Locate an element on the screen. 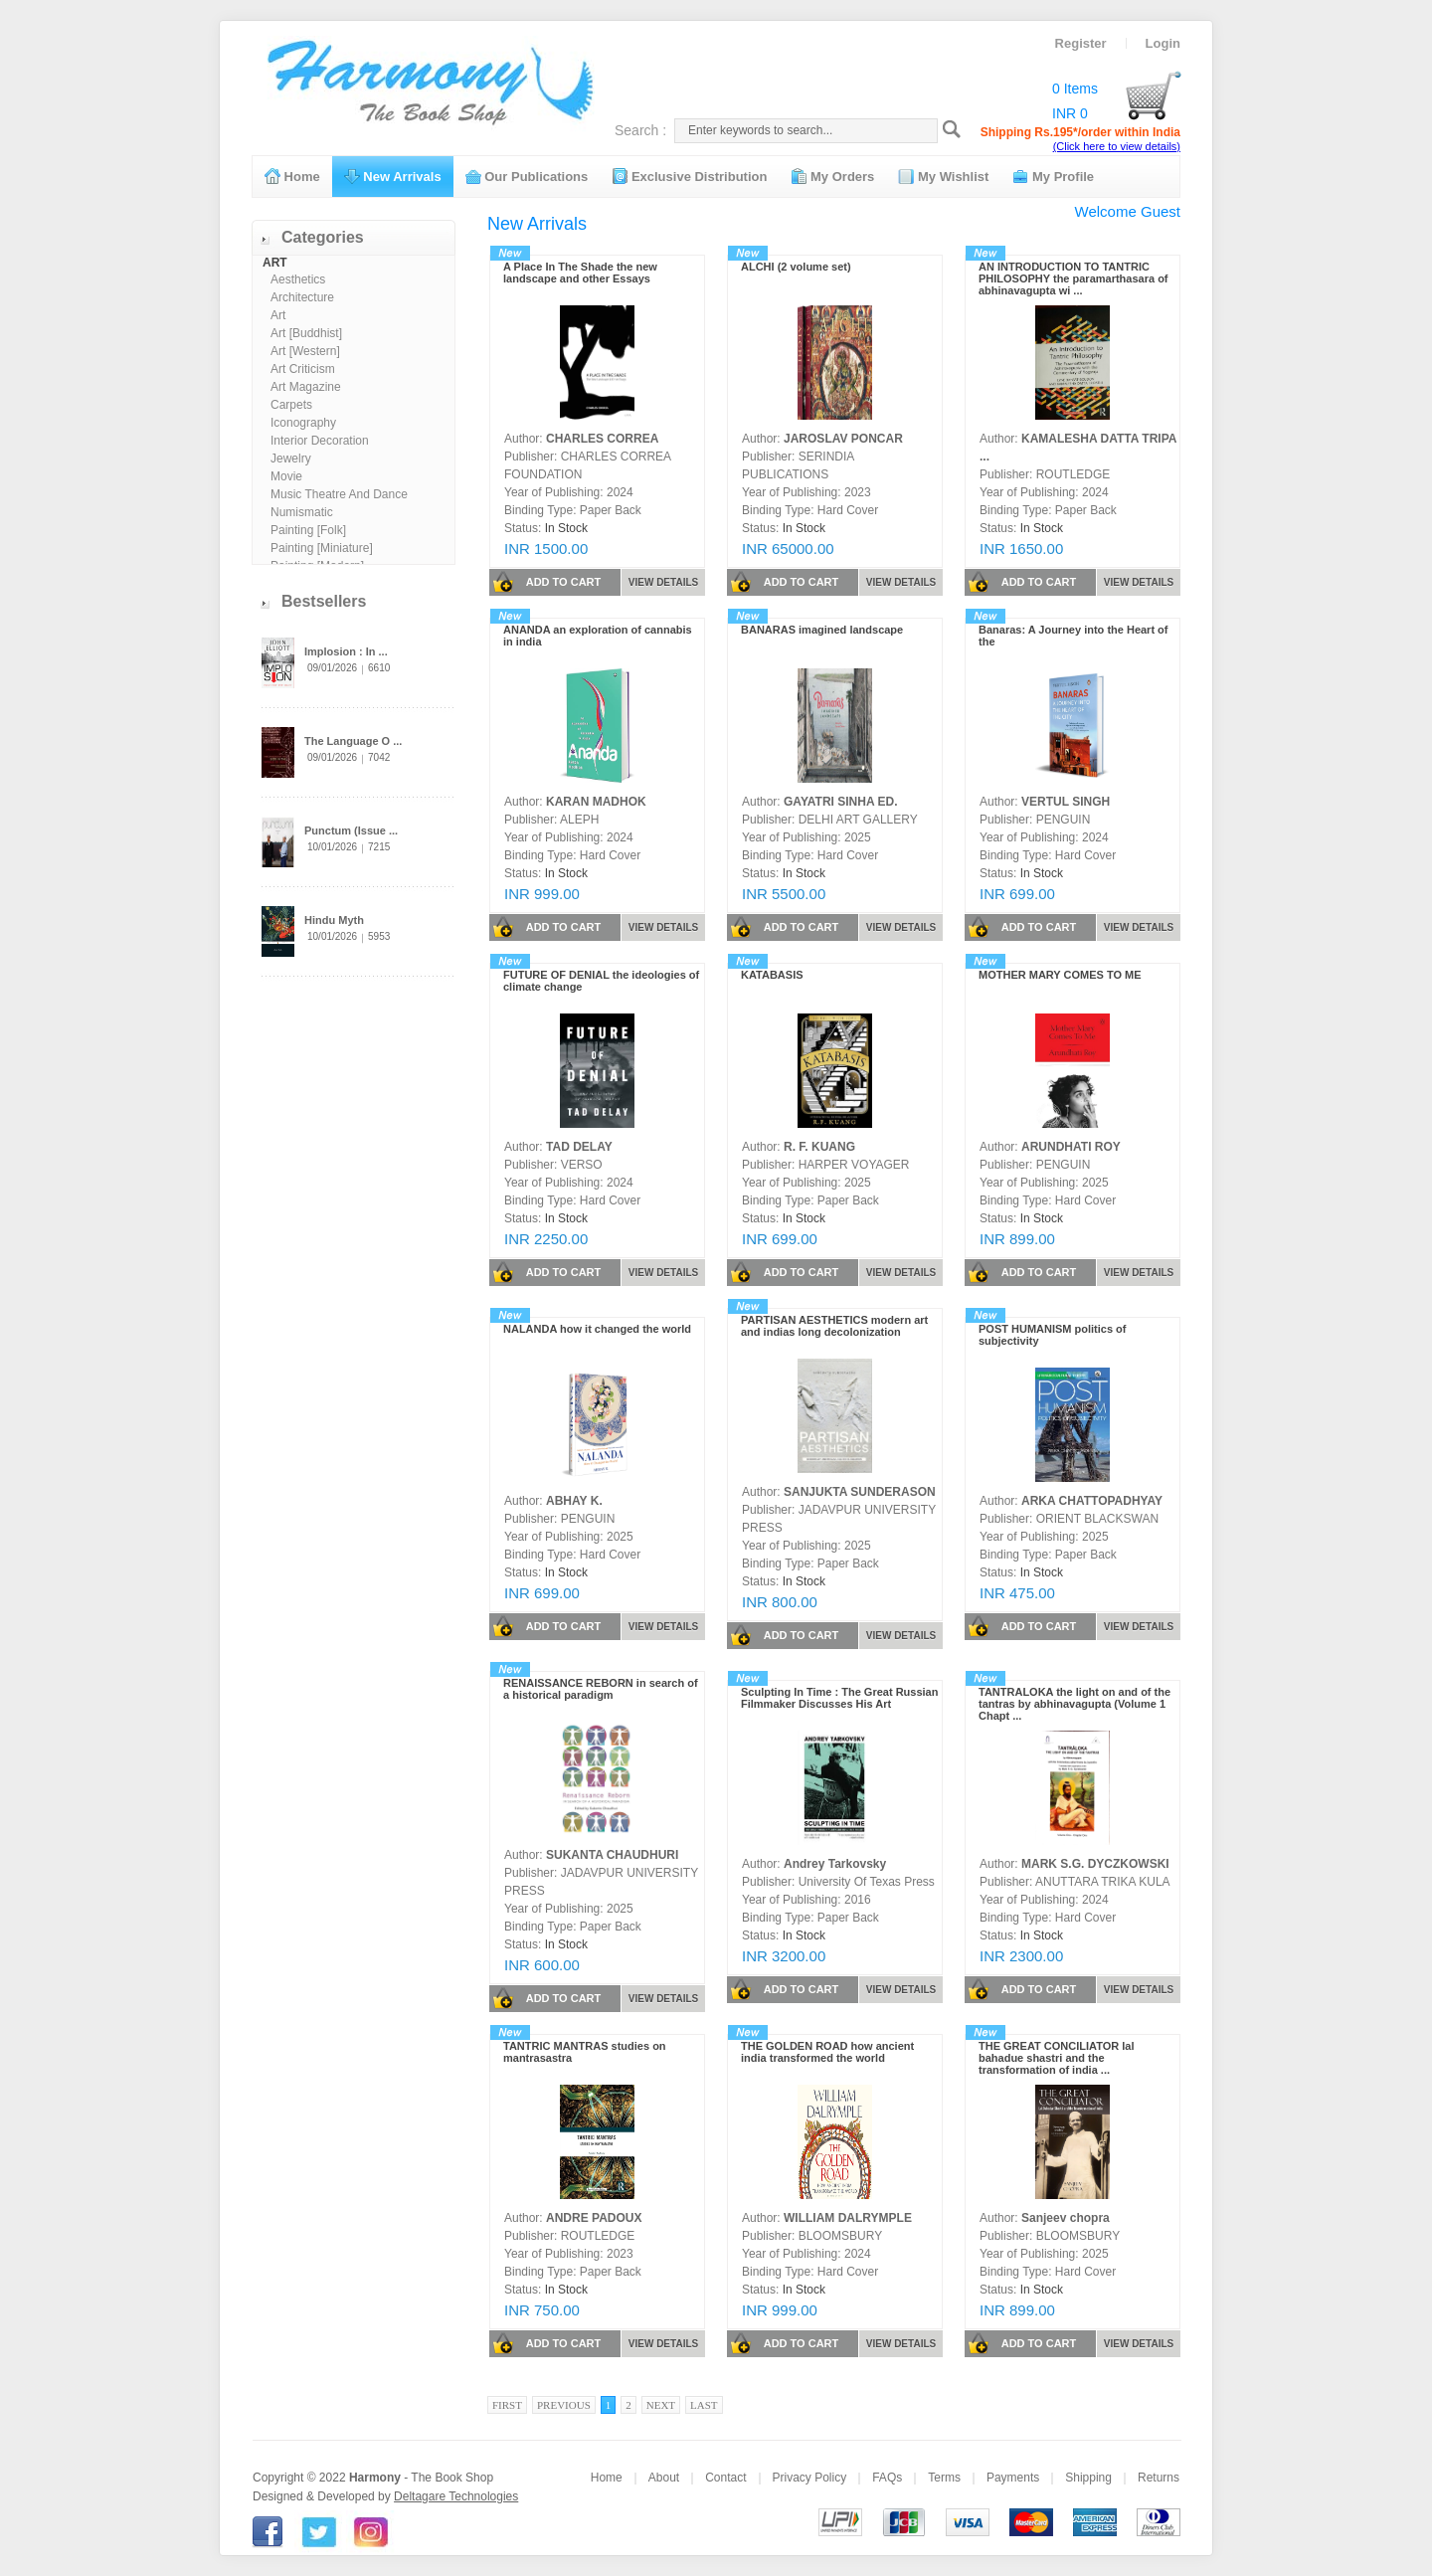 This screenshot has width=1432, height=2576. CHARLES CORREA is located at coordinates (602, 439).